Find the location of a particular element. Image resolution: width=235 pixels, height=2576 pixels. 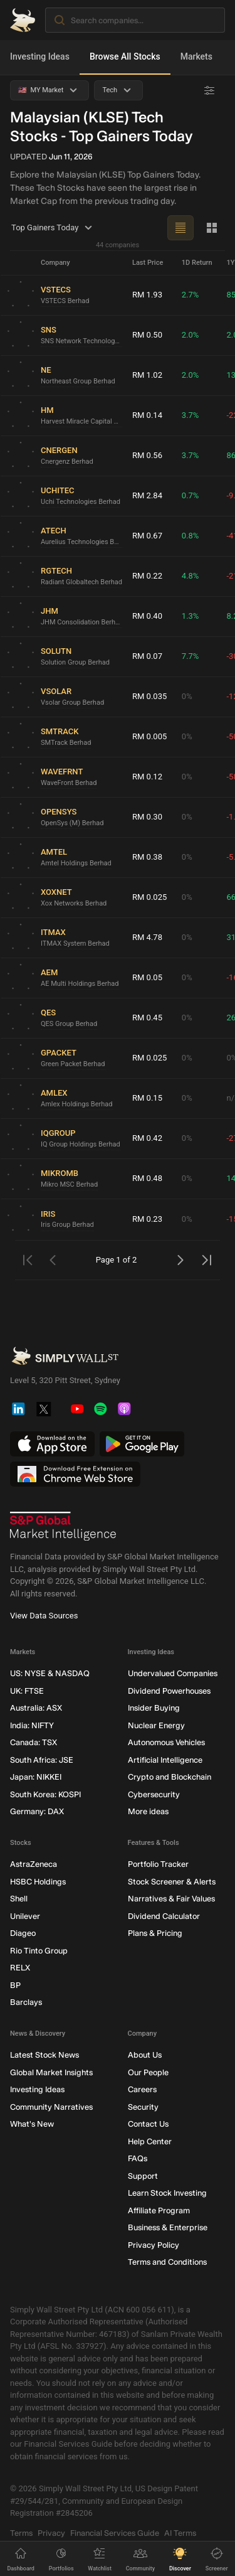

Mikro MSC Berhad is located at coordinates (69, 1184).